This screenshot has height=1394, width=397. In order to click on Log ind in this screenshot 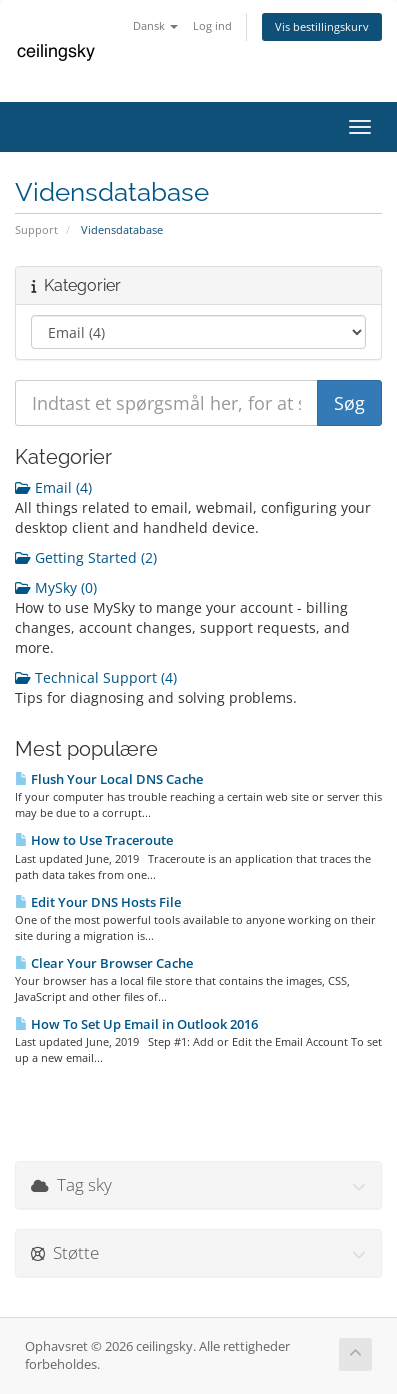, I will do `click(212, 25)`.